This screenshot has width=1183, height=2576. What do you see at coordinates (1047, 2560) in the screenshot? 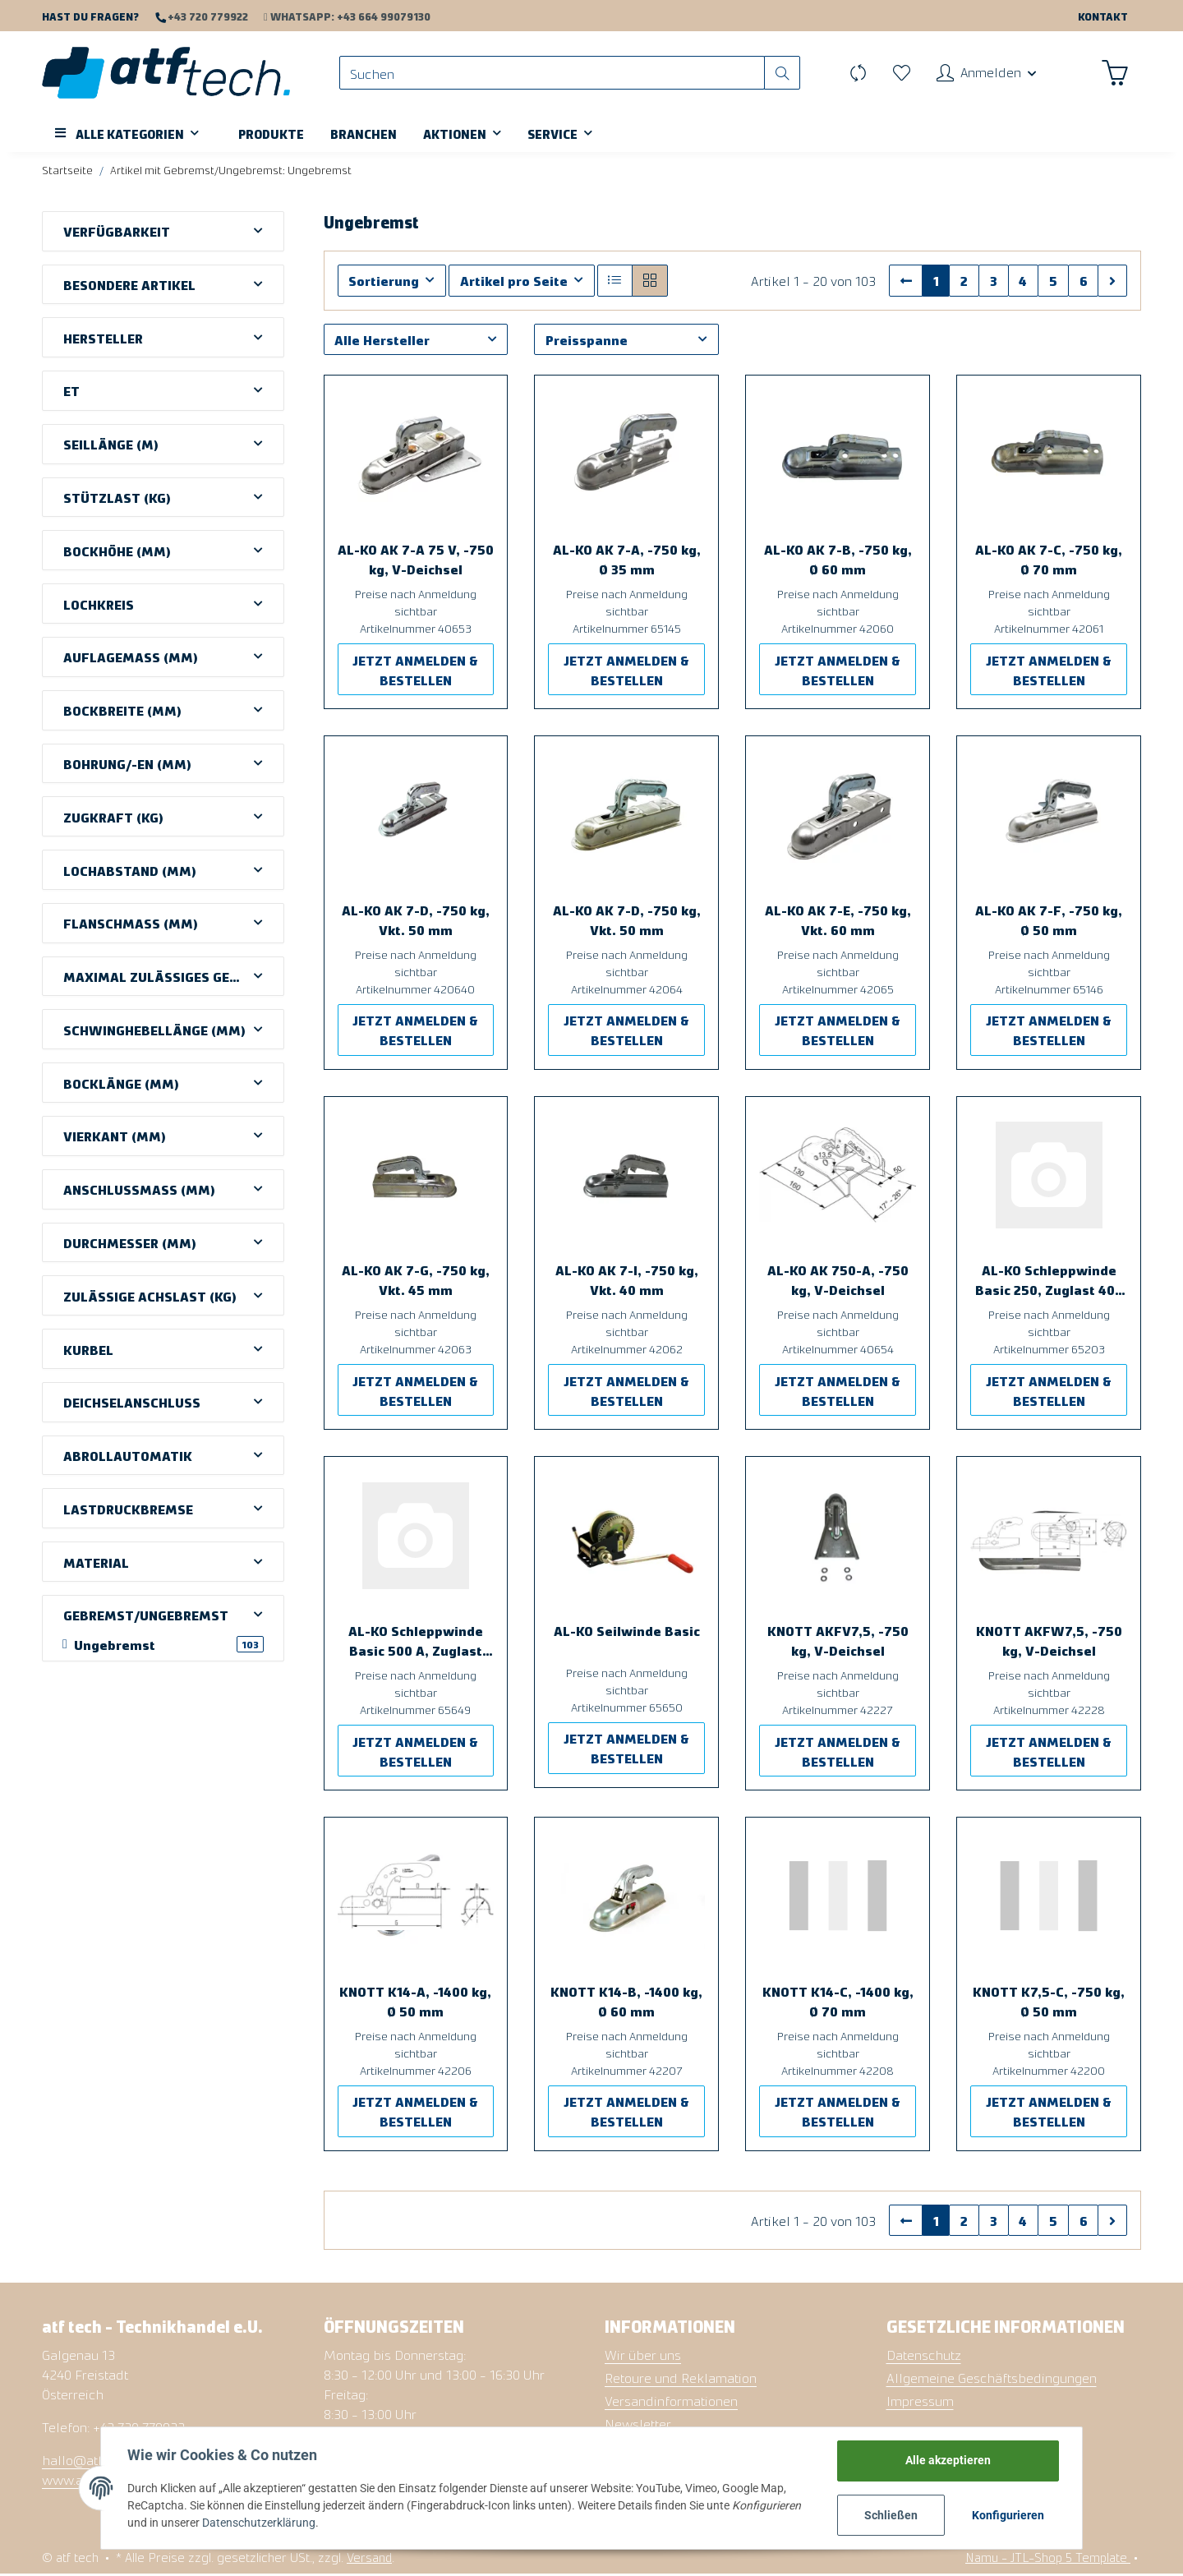
I see `Namu - JTL-Shop 5 Template` at bounding box center [1047, 2560].